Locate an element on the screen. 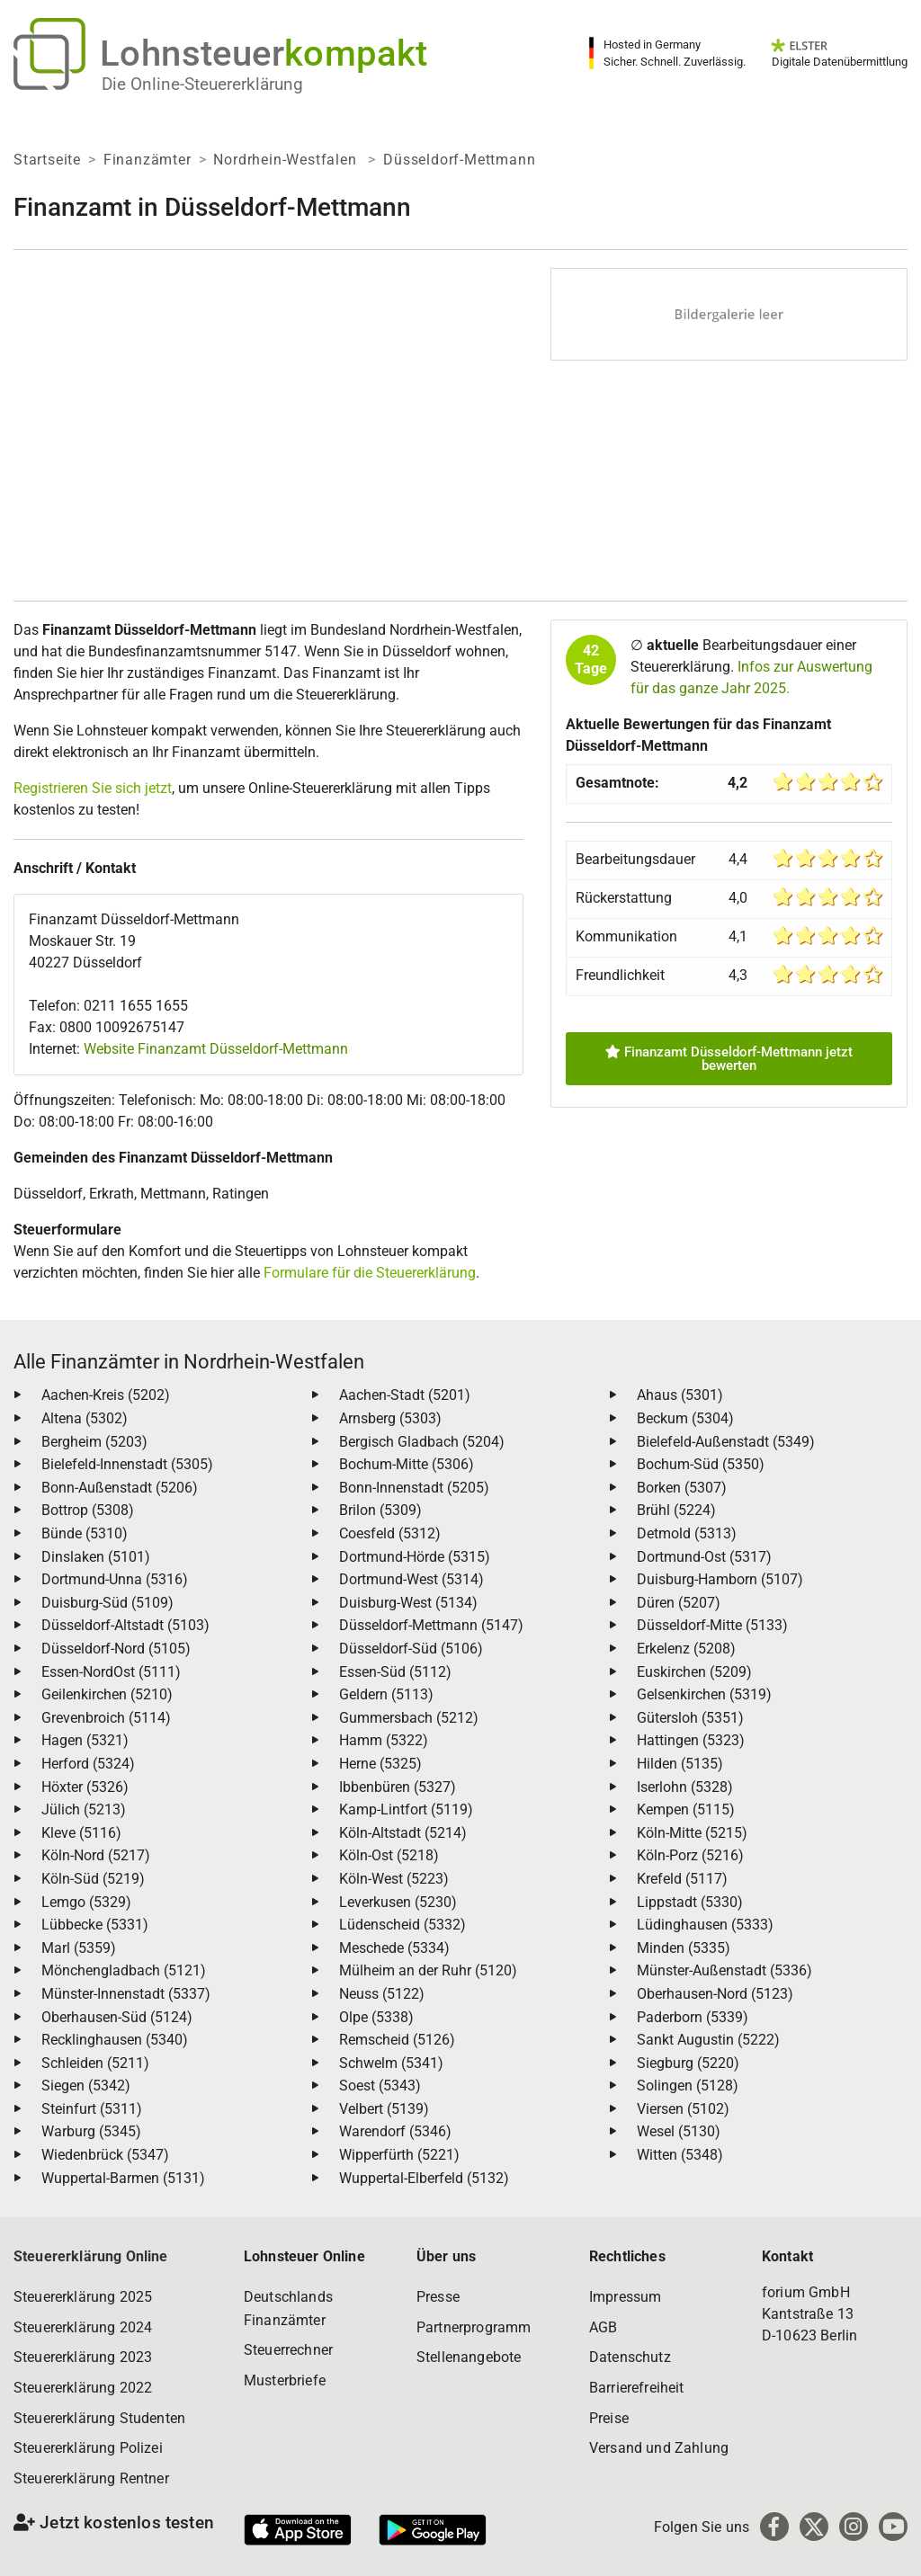 The image size is (921, 2576). Steuererklärung Online is located at coordinates (90, 2256).